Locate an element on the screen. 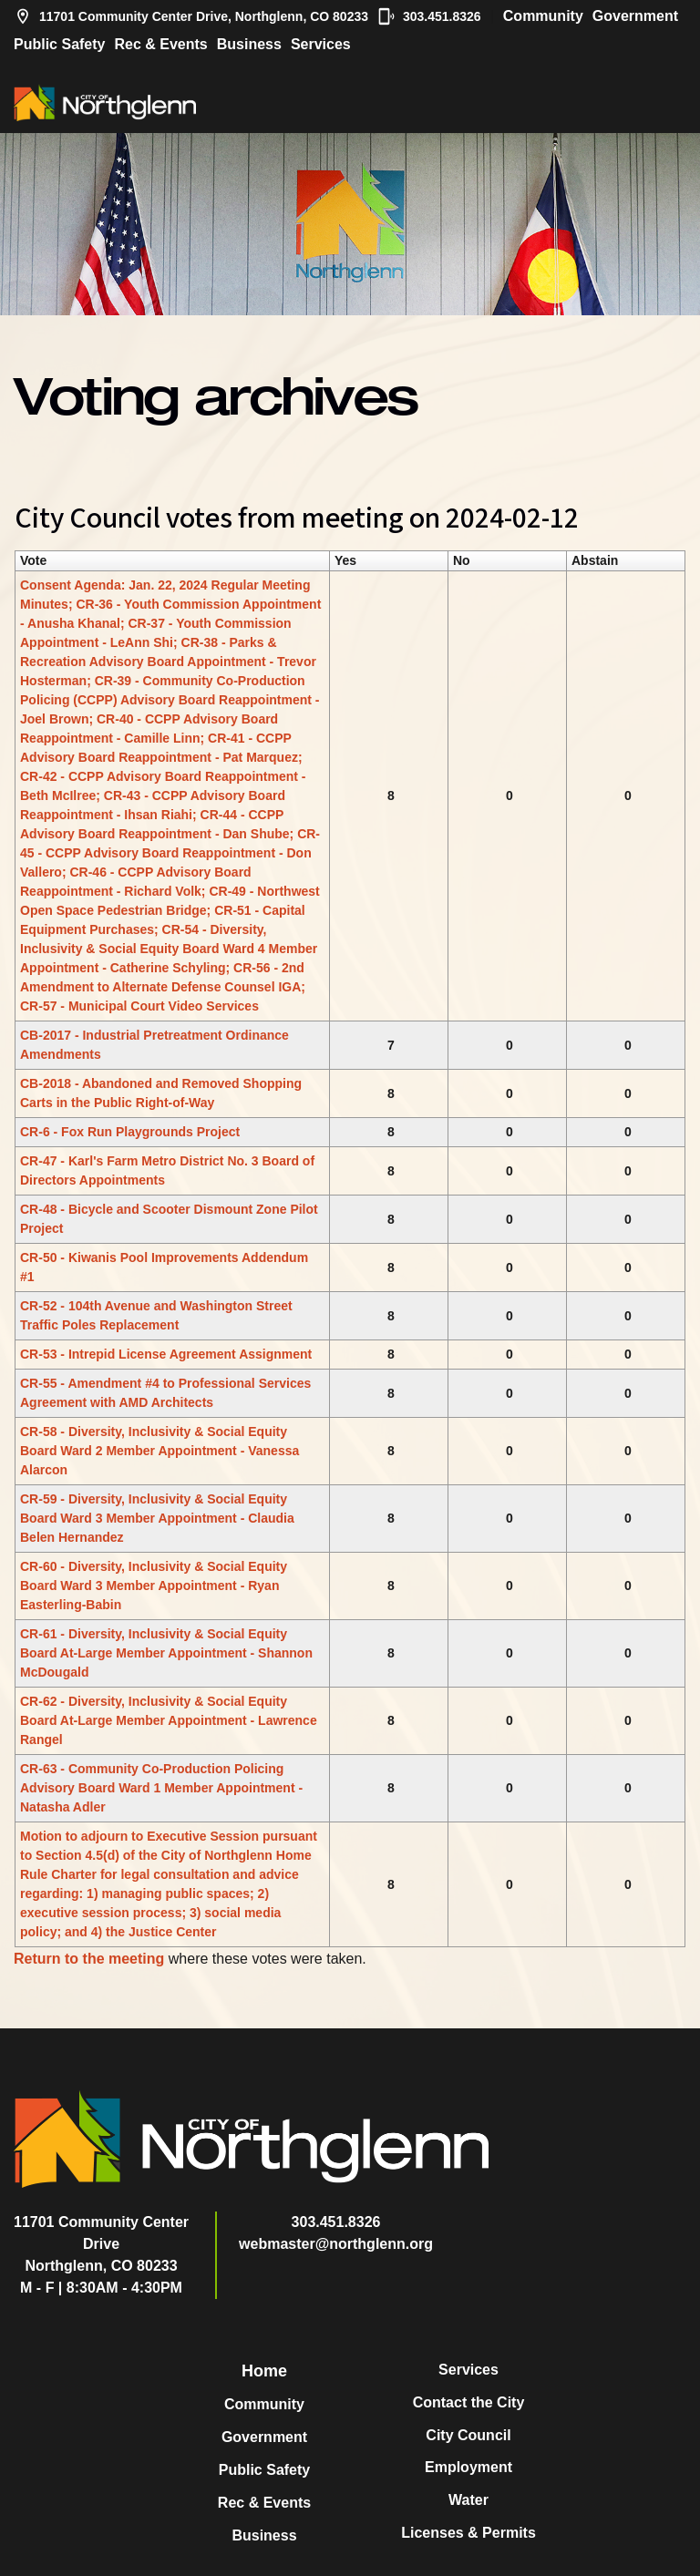  Employment is located at coordinates (468, 2467).